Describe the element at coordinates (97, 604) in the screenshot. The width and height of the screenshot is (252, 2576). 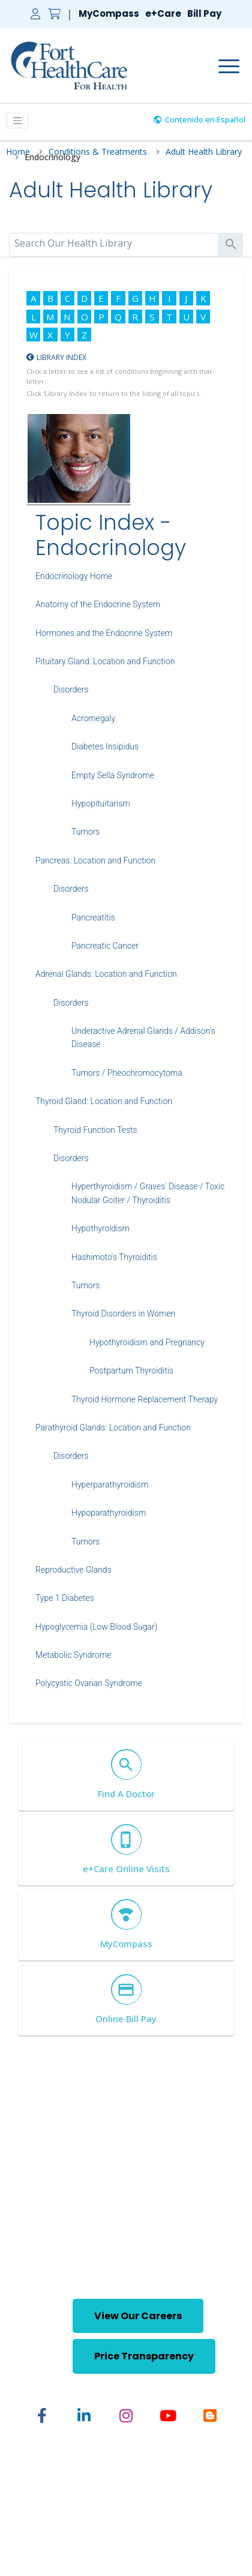
I see `Anatomy of the Endocrine System` at that location.